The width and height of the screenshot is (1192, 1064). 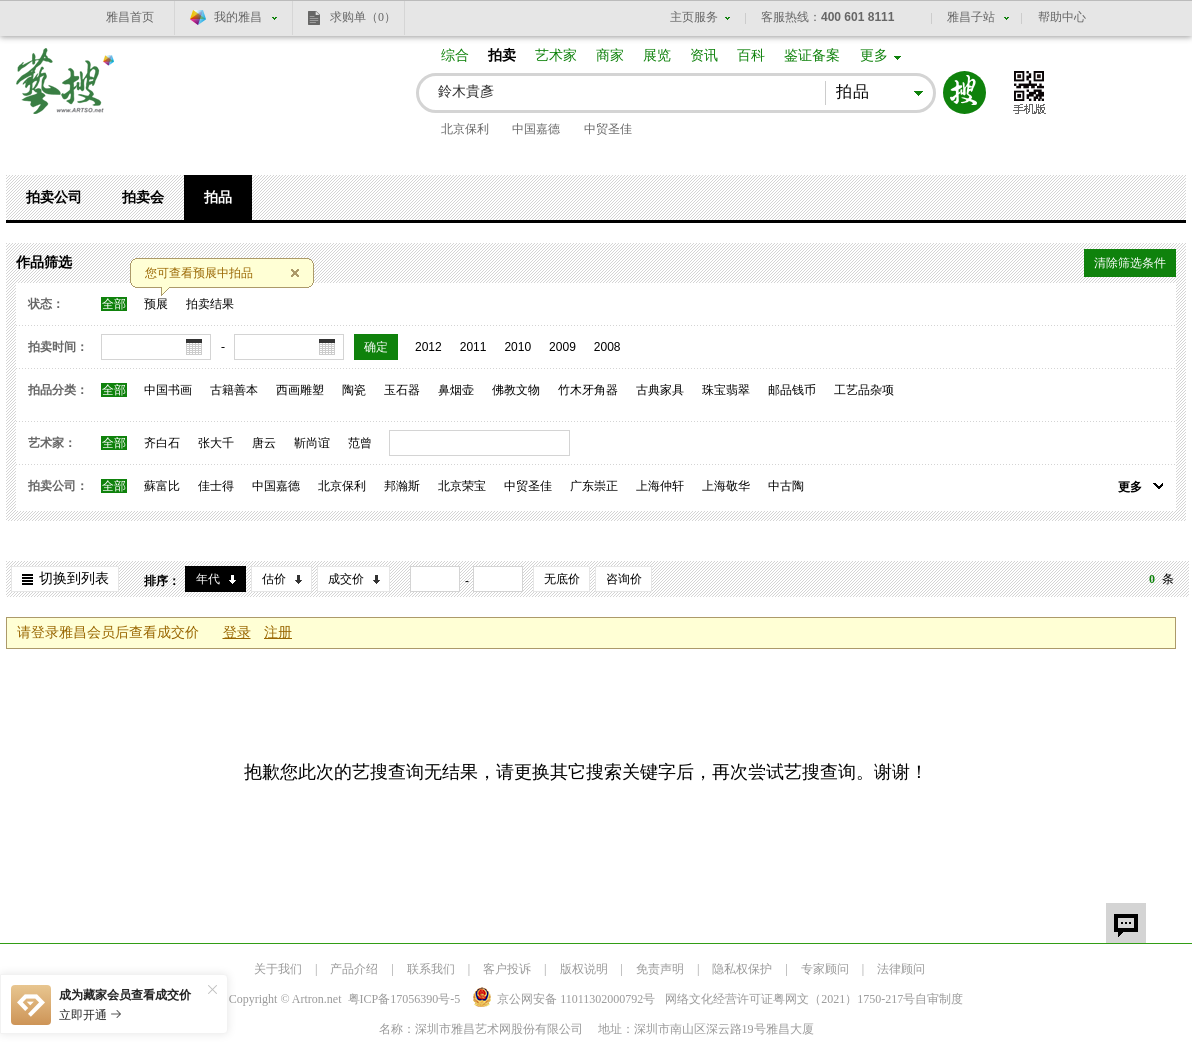 What do you see at coordinates (162, 486) in the screenshot?
I see `蘇富比` at bounding box center [162, 486].